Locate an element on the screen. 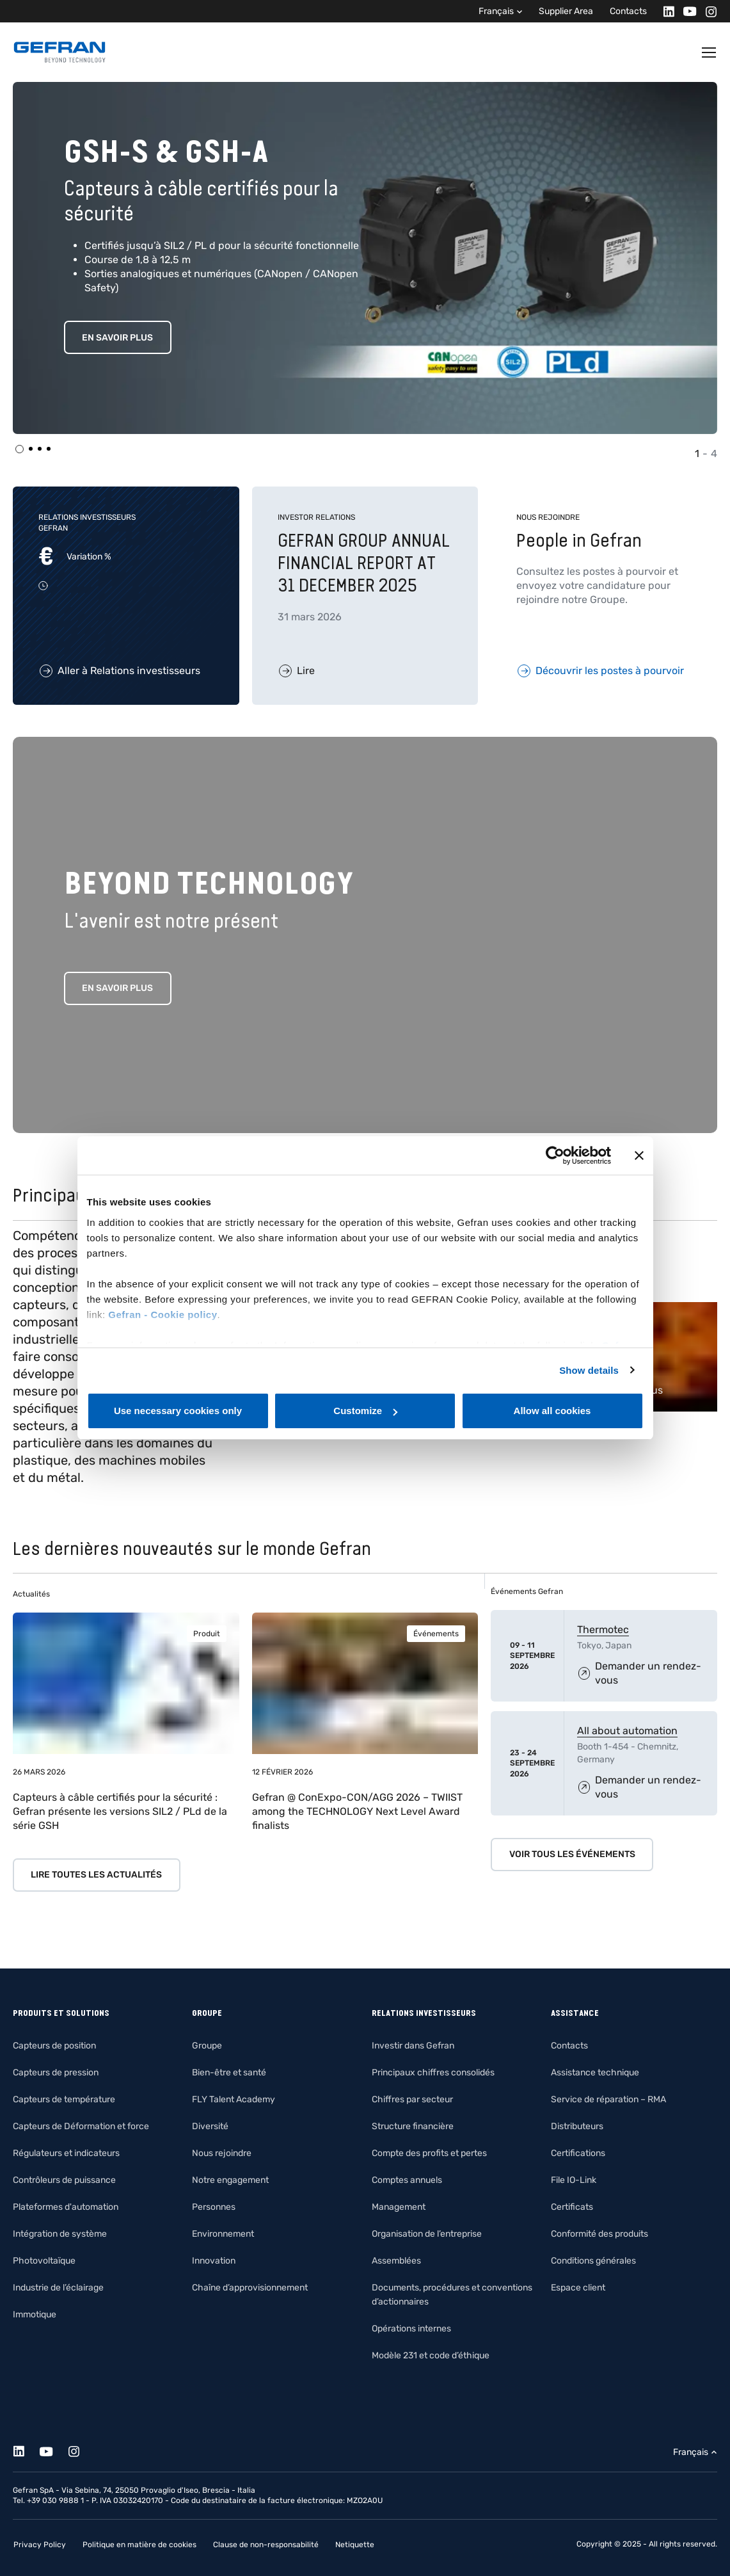 This screenshot has height=2576, width=730. Nous rejoindre is located at coordinates (221, 2153).